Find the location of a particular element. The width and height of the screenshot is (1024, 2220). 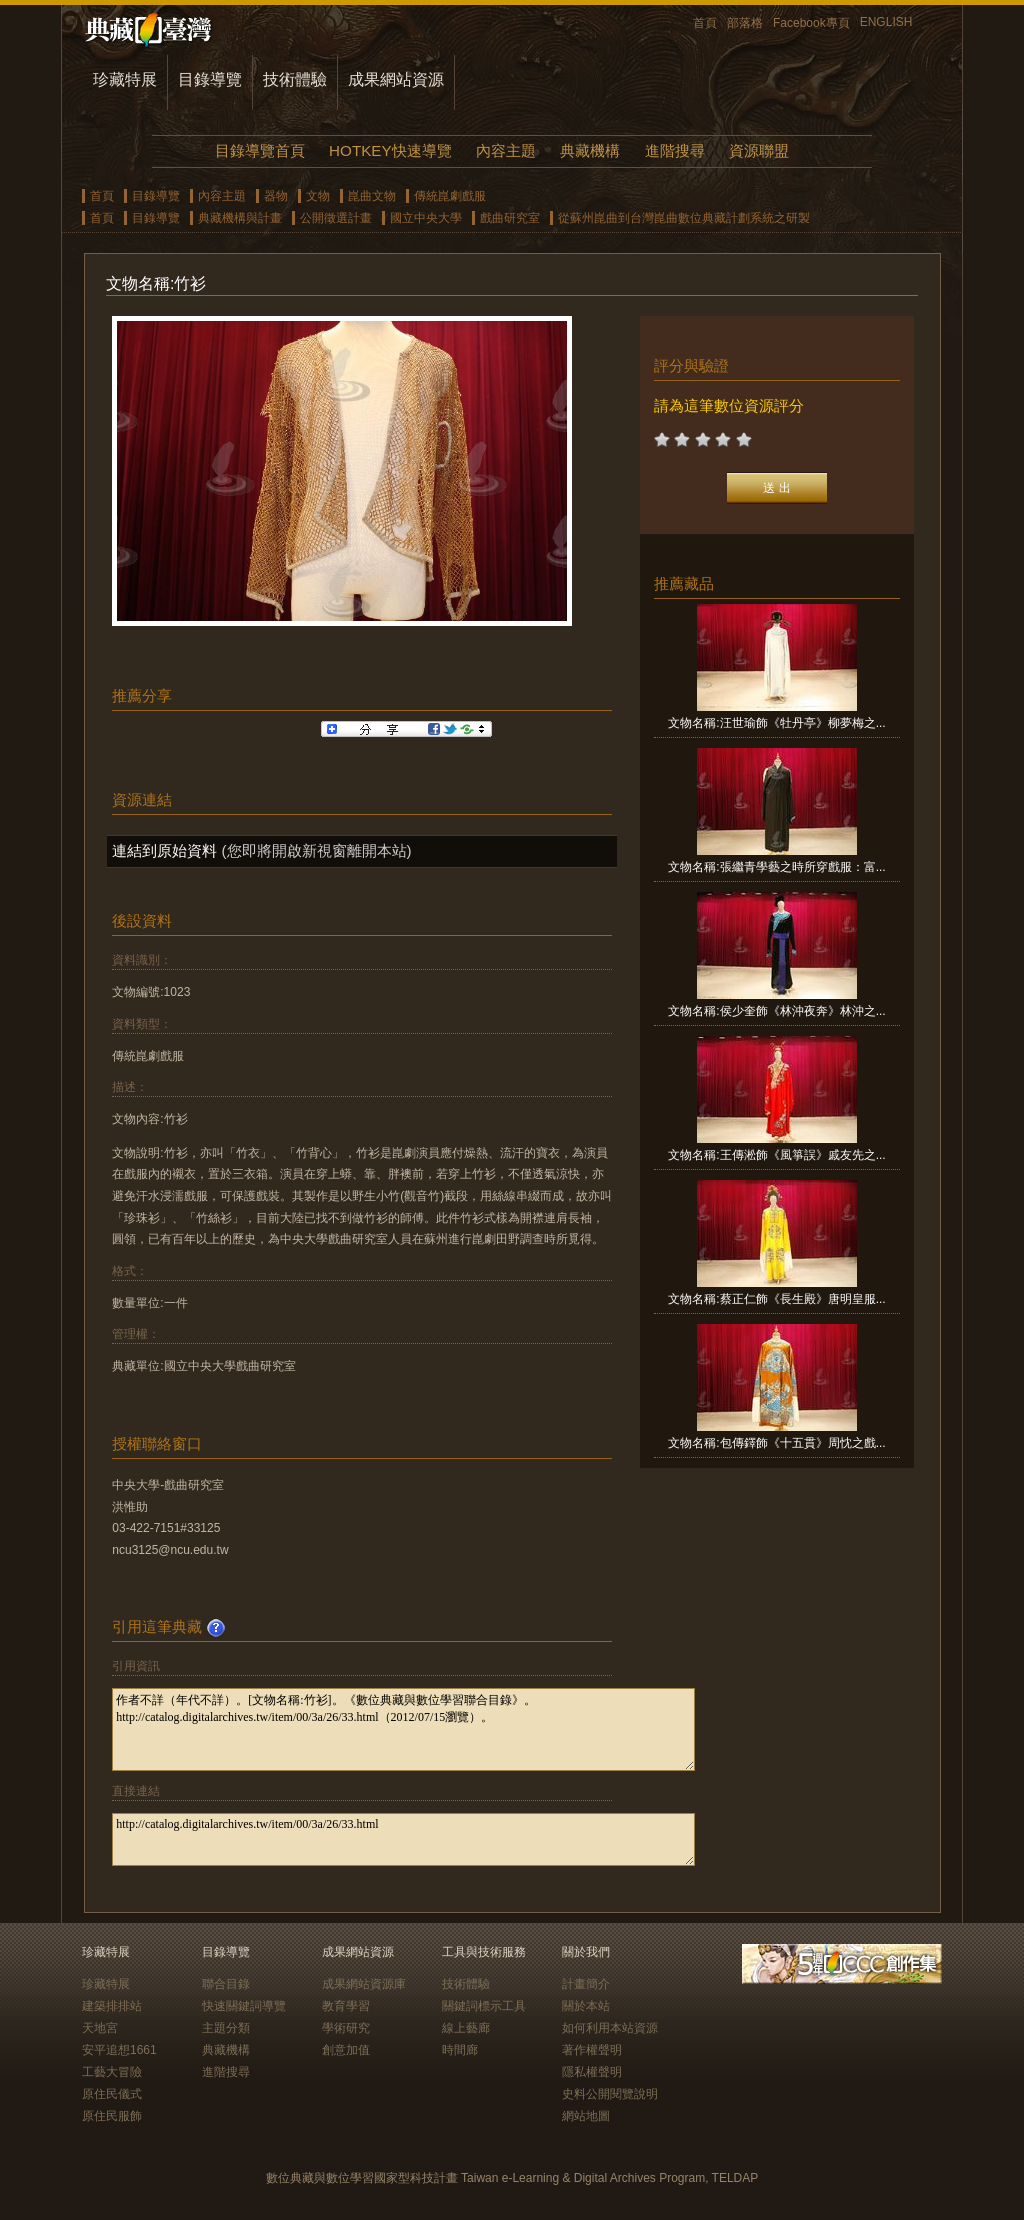

作者不詳（年代不詳）。[文物名稱:竹衫]。《數位典藏與數位學習聯合目錄》。http://catalog.digitalarchives.tw/item/00/3a/26/33.html（2012/07/15瀏覽）。 is located at coordinates (403, 1729).